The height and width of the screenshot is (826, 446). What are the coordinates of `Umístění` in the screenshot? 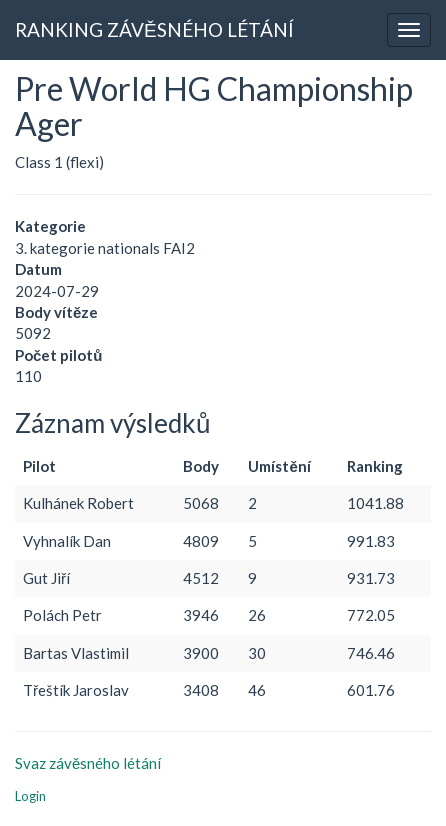 It's located at (279, 466).